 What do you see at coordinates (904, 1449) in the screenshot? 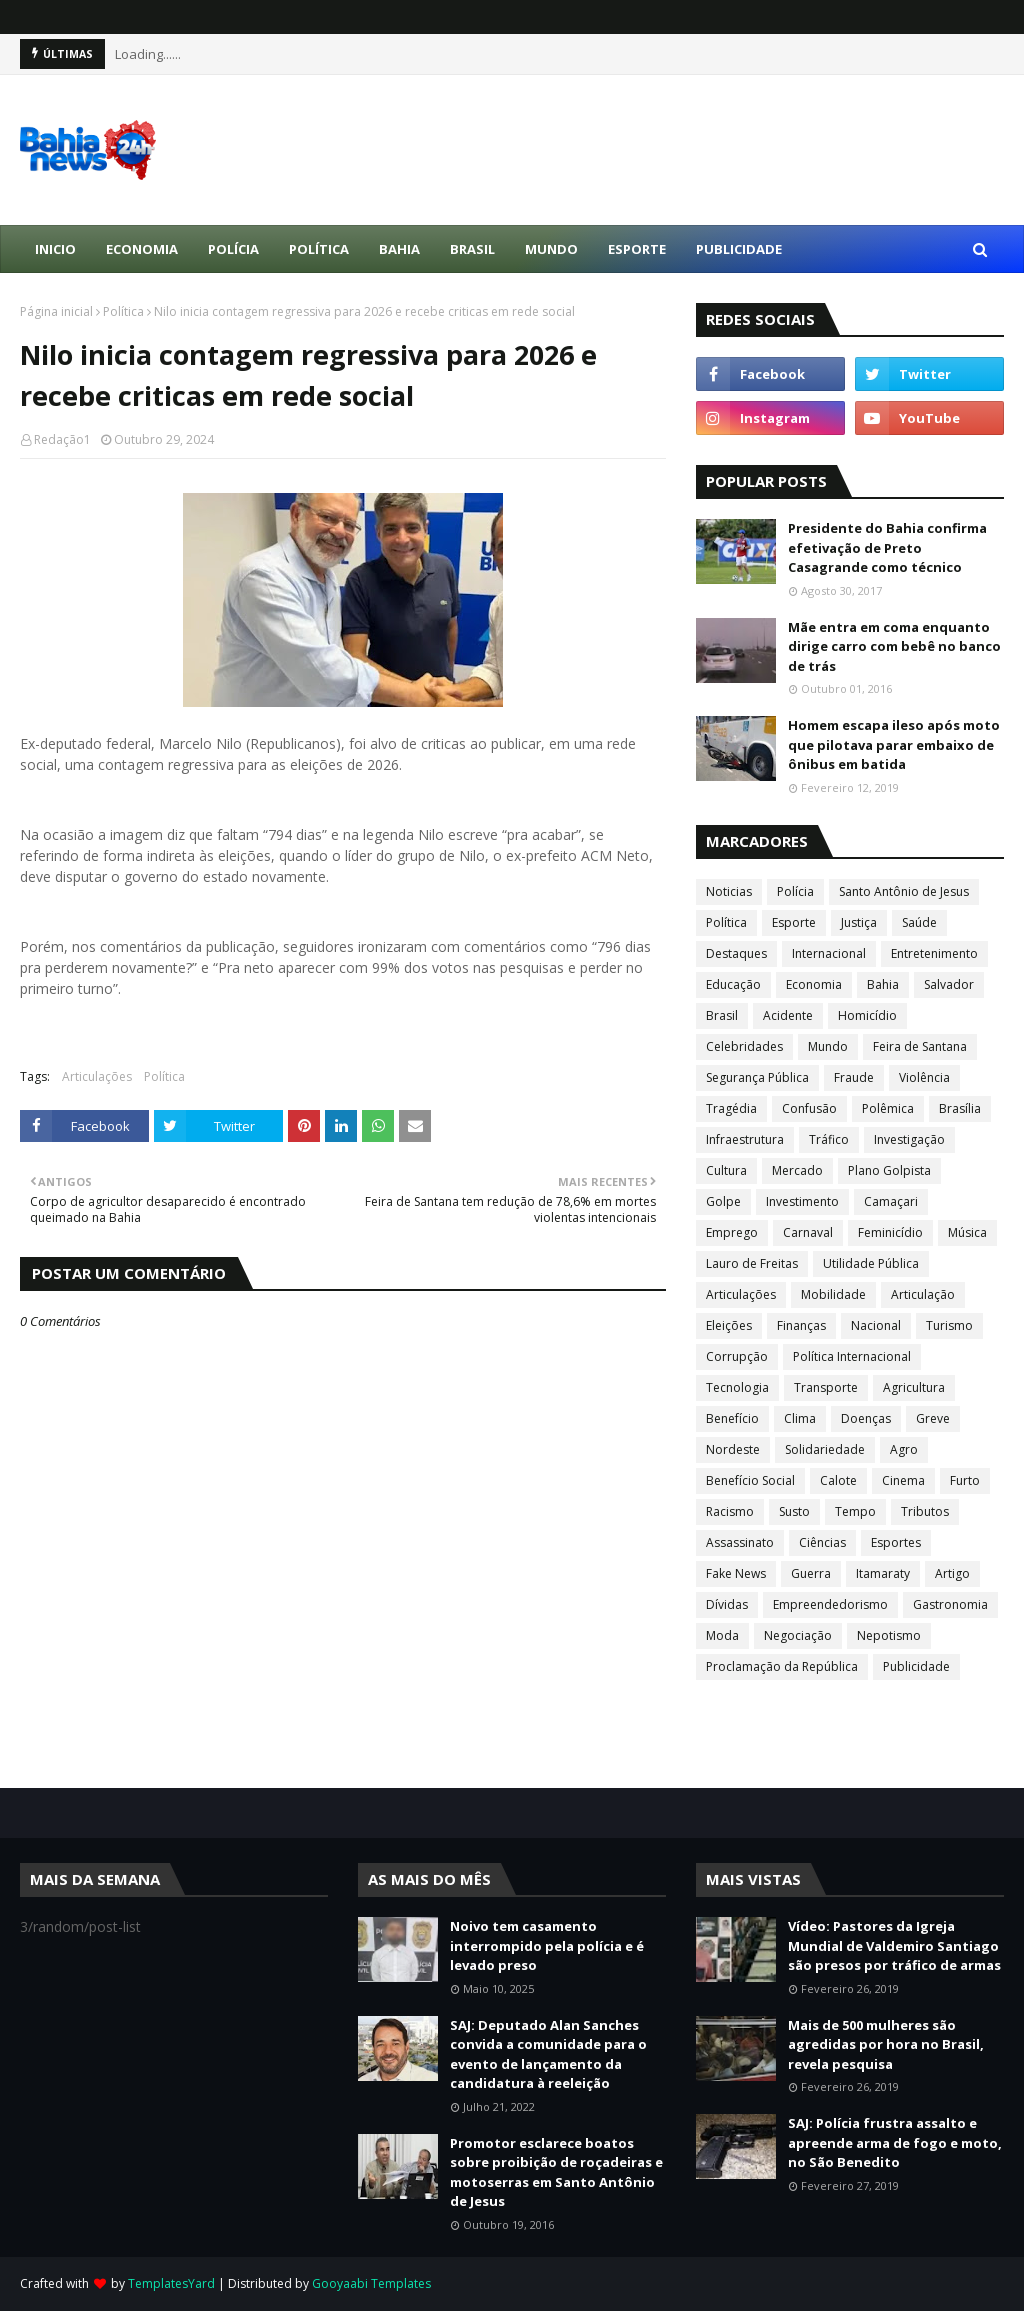
I see `Agro` at bounding box center [904, 1449].